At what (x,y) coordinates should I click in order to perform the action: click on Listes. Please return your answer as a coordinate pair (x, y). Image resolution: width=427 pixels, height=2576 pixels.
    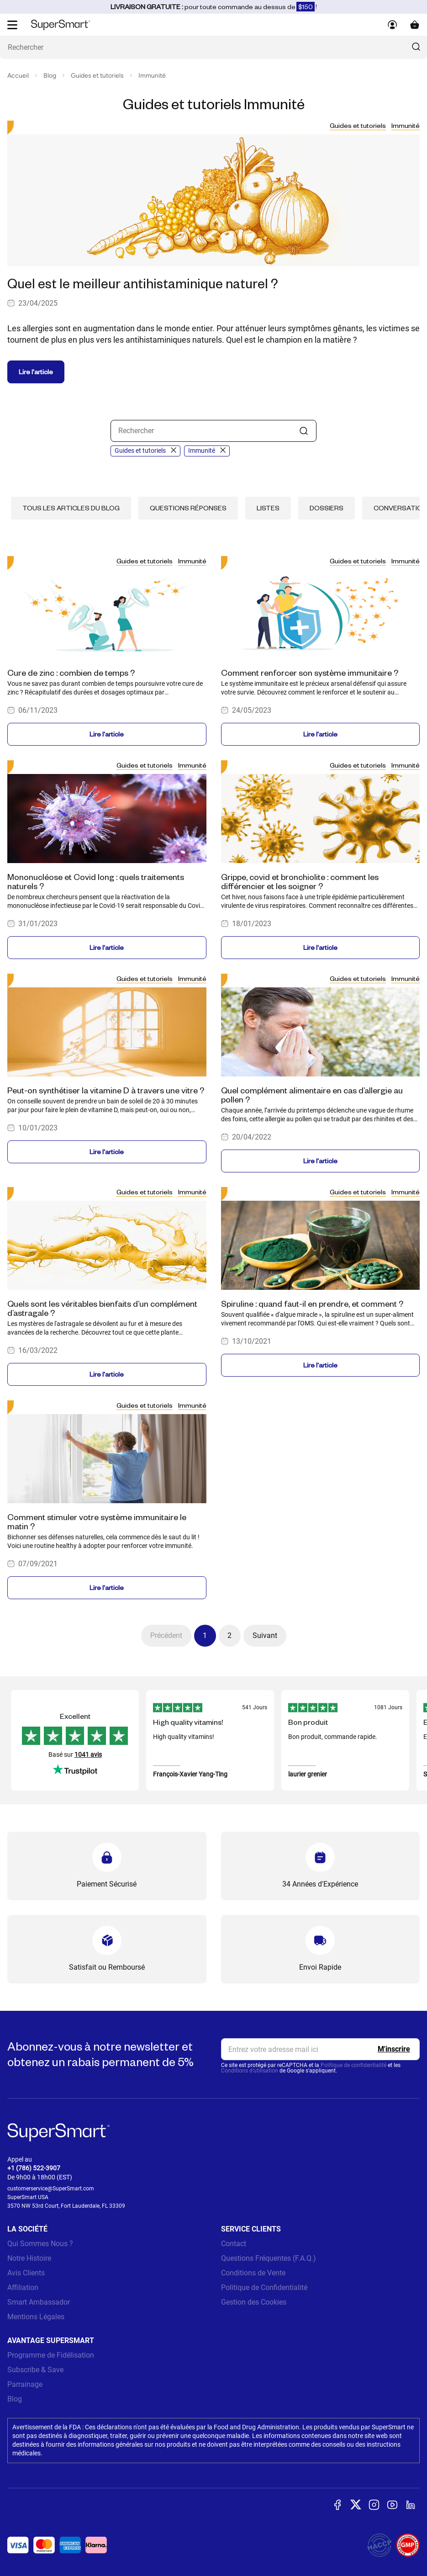
    Looking at the image, I should click on (268, 508).